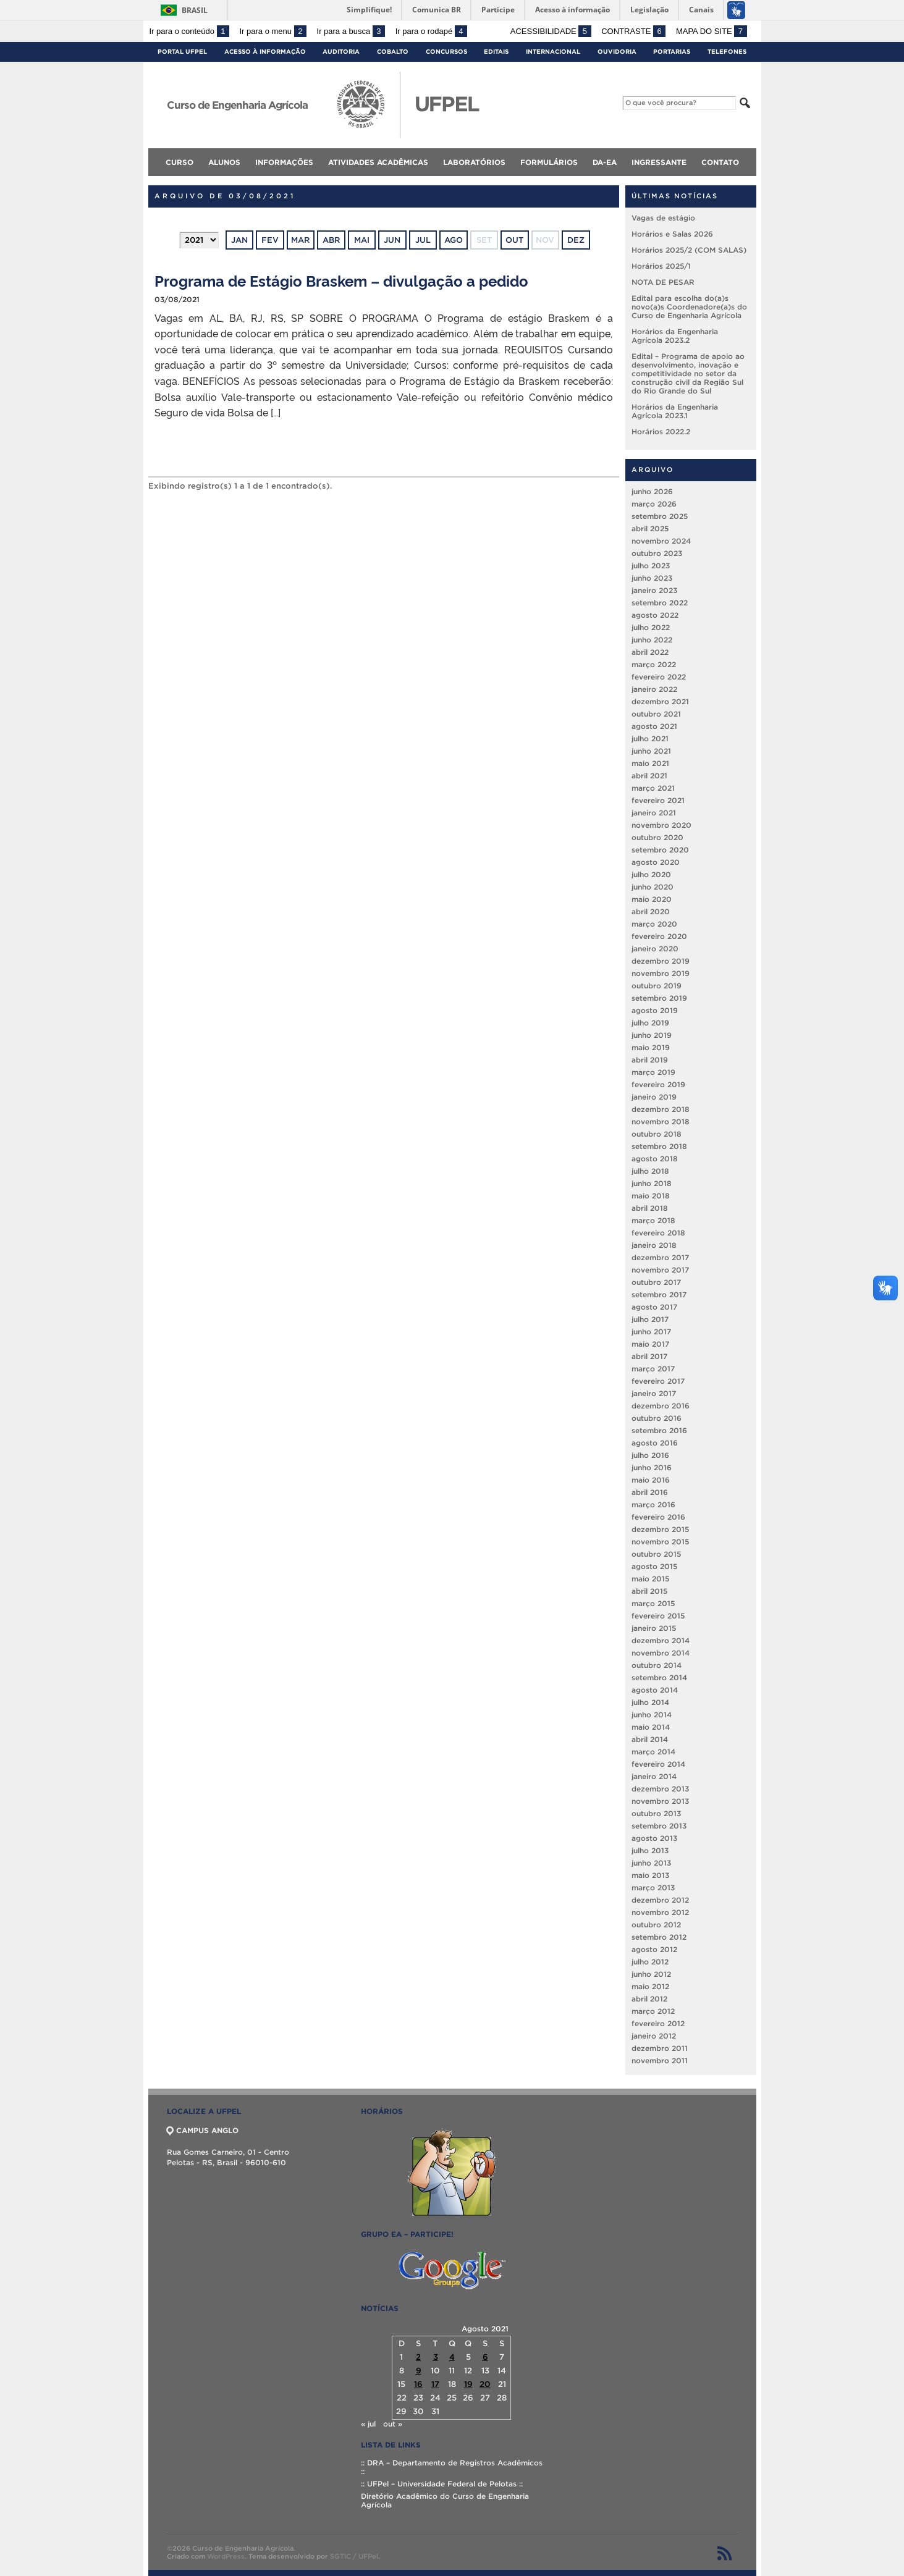 This screenshot has height=2576, width=904. I want to click on abril 2018, so click(650, 1208).